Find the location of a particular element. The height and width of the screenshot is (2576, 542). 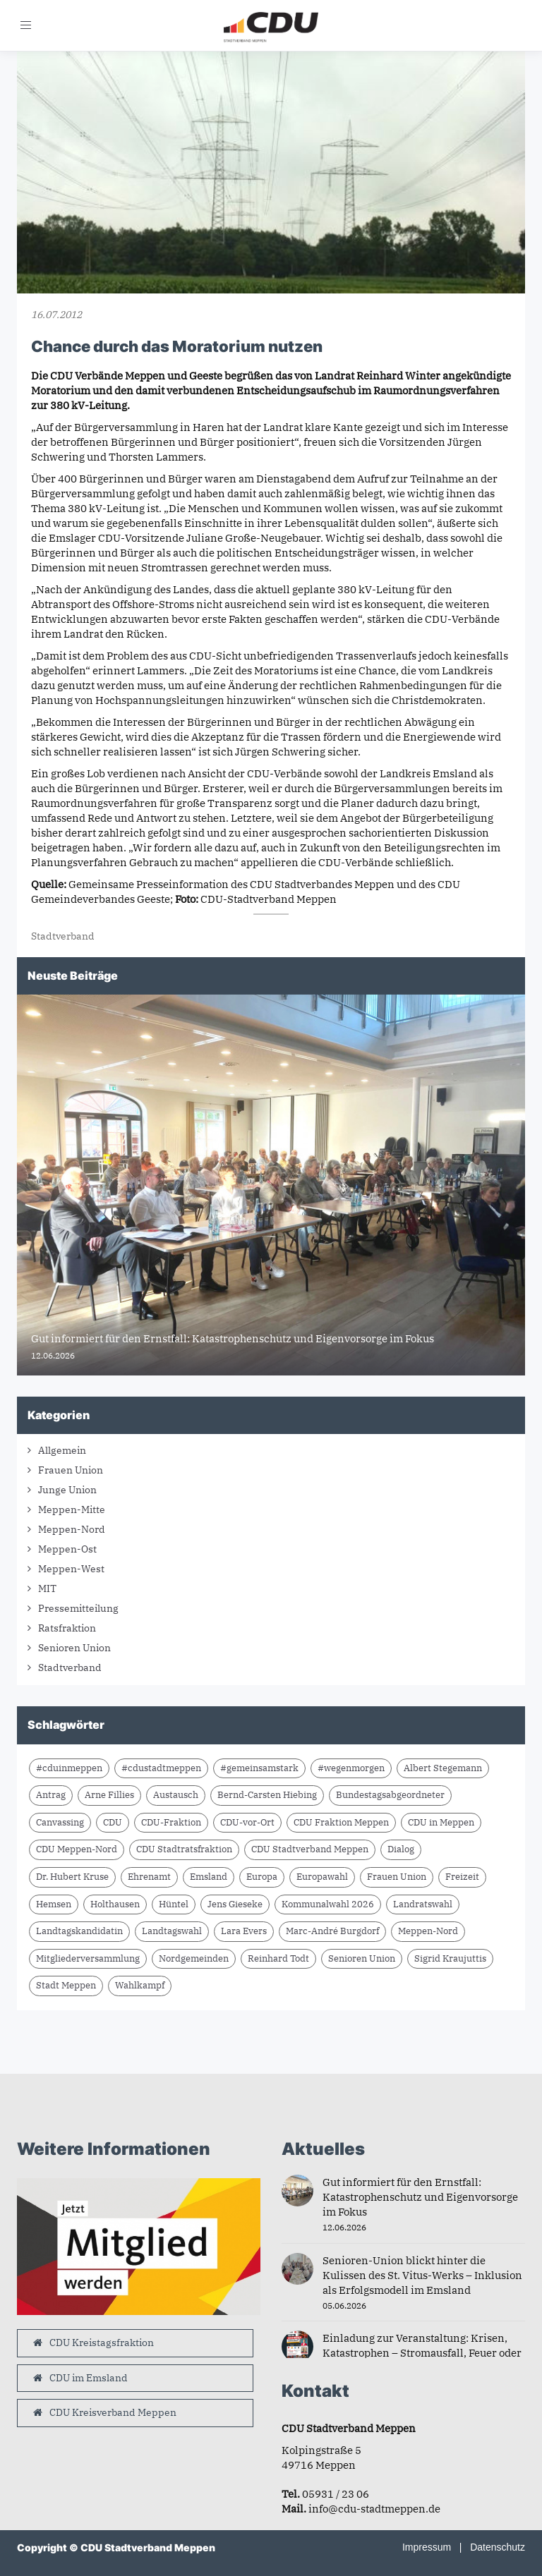

#wegenmorgen [#wegenmorgen (17 Einträge)] is located at coordinates (351, 1768).